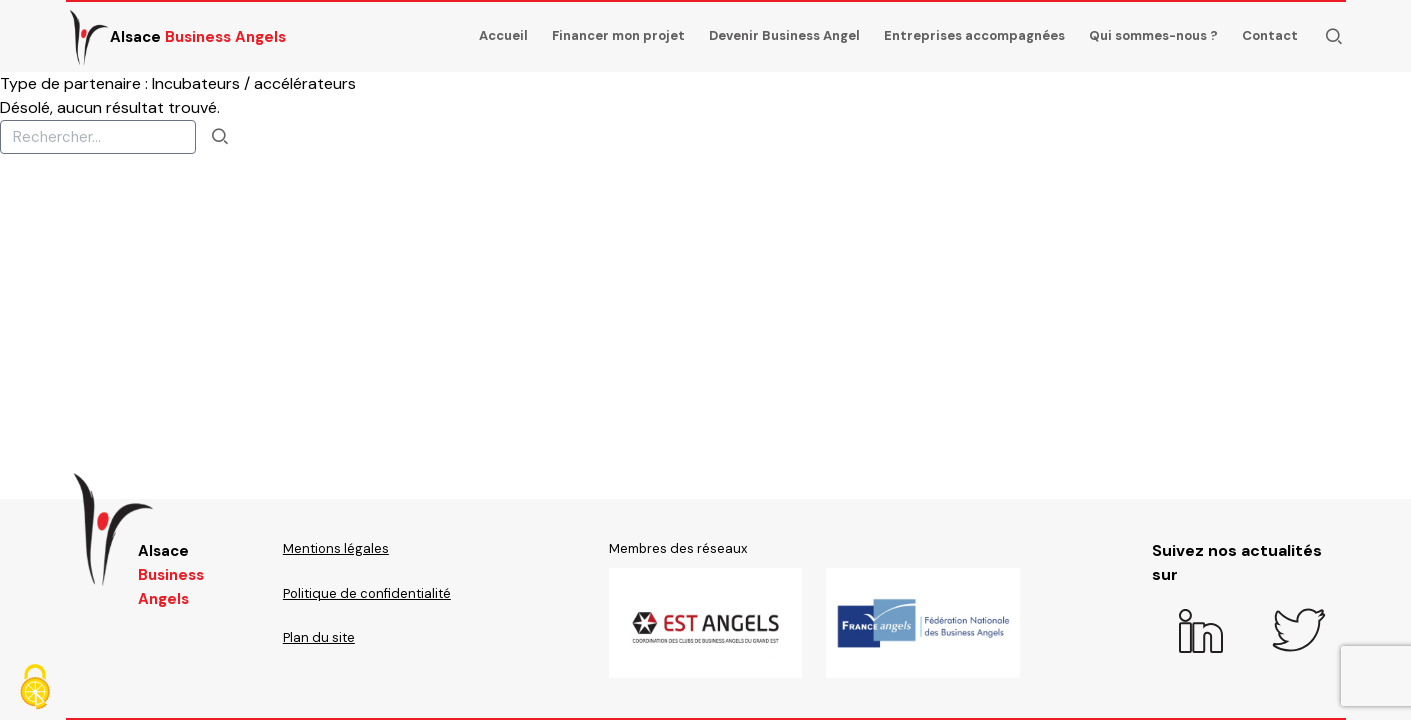 This screenshot has width=1411, height=720. Describe the element at coordinates (1270, 35) in the screenshot. I see `Contact` at that location.